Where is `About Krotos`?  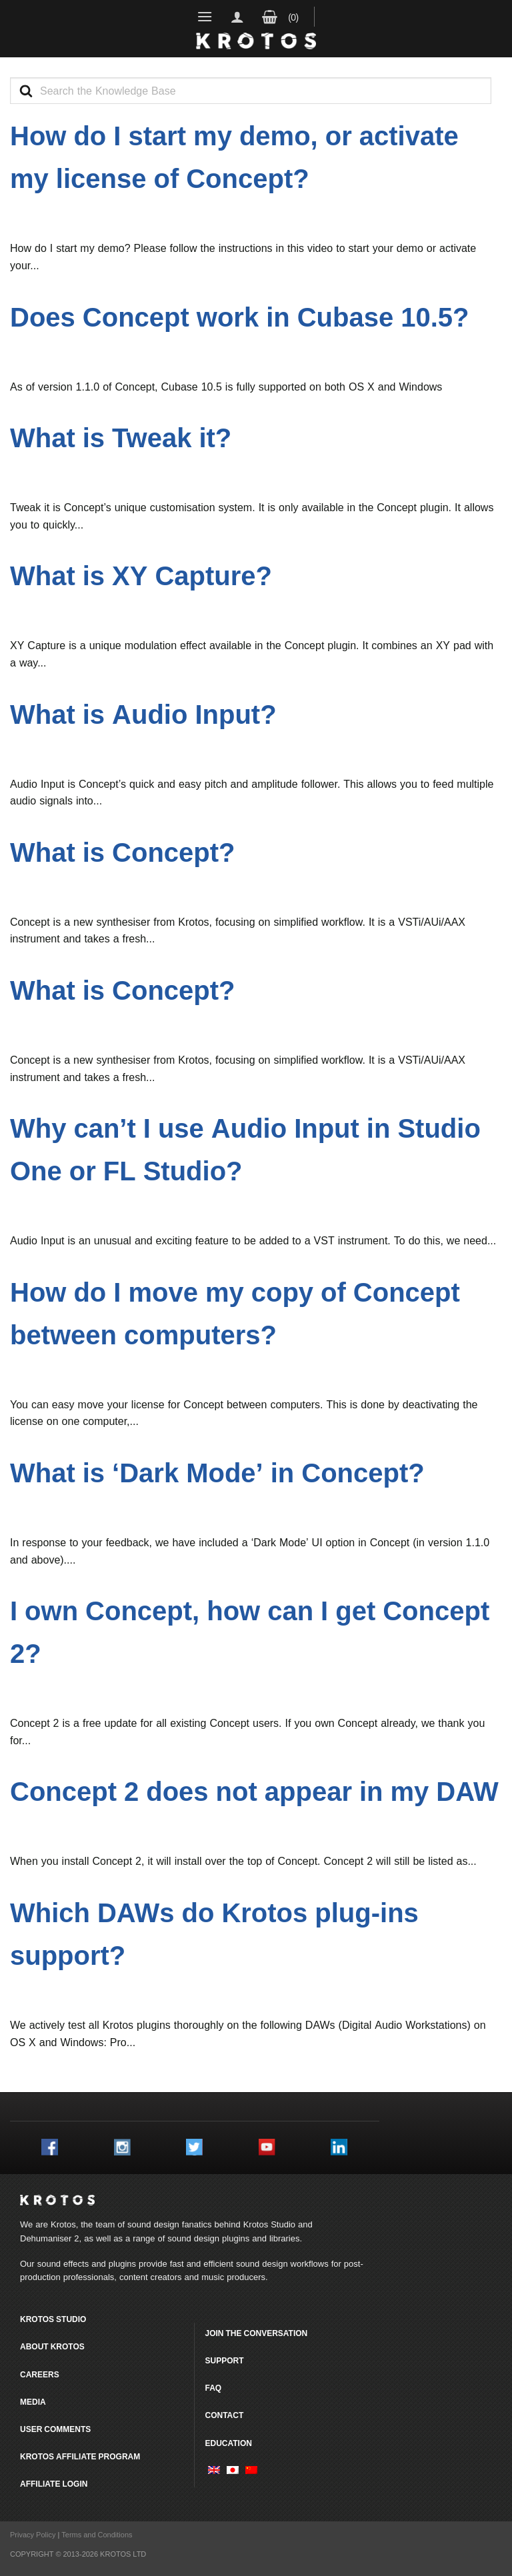
About Krotos is located at coordinates (52, 2346).